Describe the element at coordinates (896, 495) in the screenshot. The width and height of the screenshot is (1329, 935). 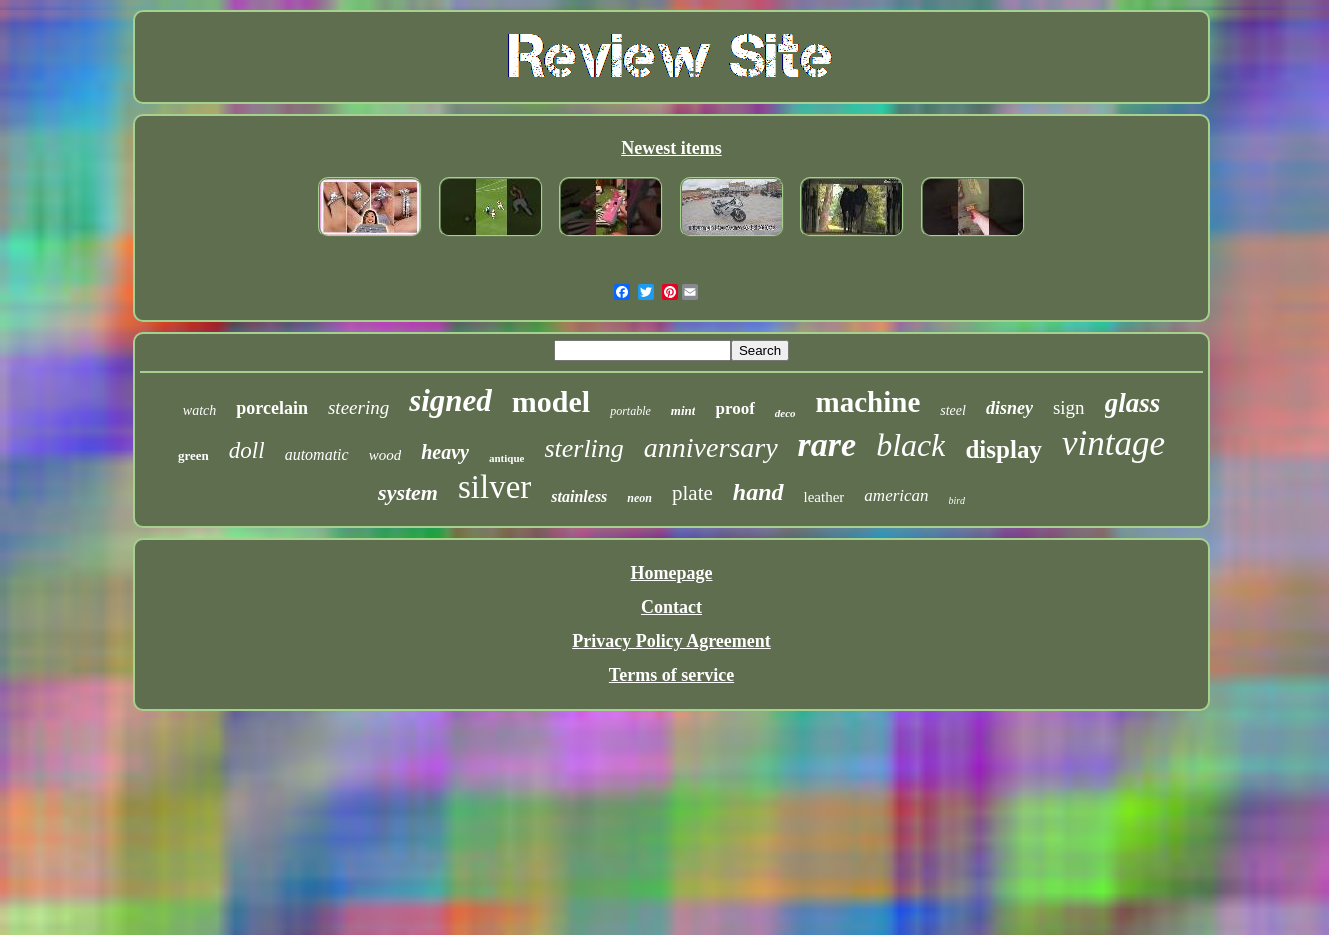
I see `american` at that location.